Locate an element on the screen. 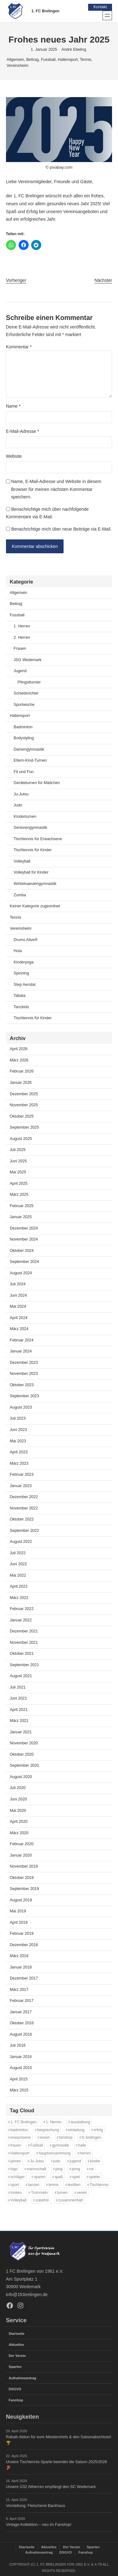 The width and height of the screenshot is (118, 2576). Drums Alive® is located at coordinates (25, 940).